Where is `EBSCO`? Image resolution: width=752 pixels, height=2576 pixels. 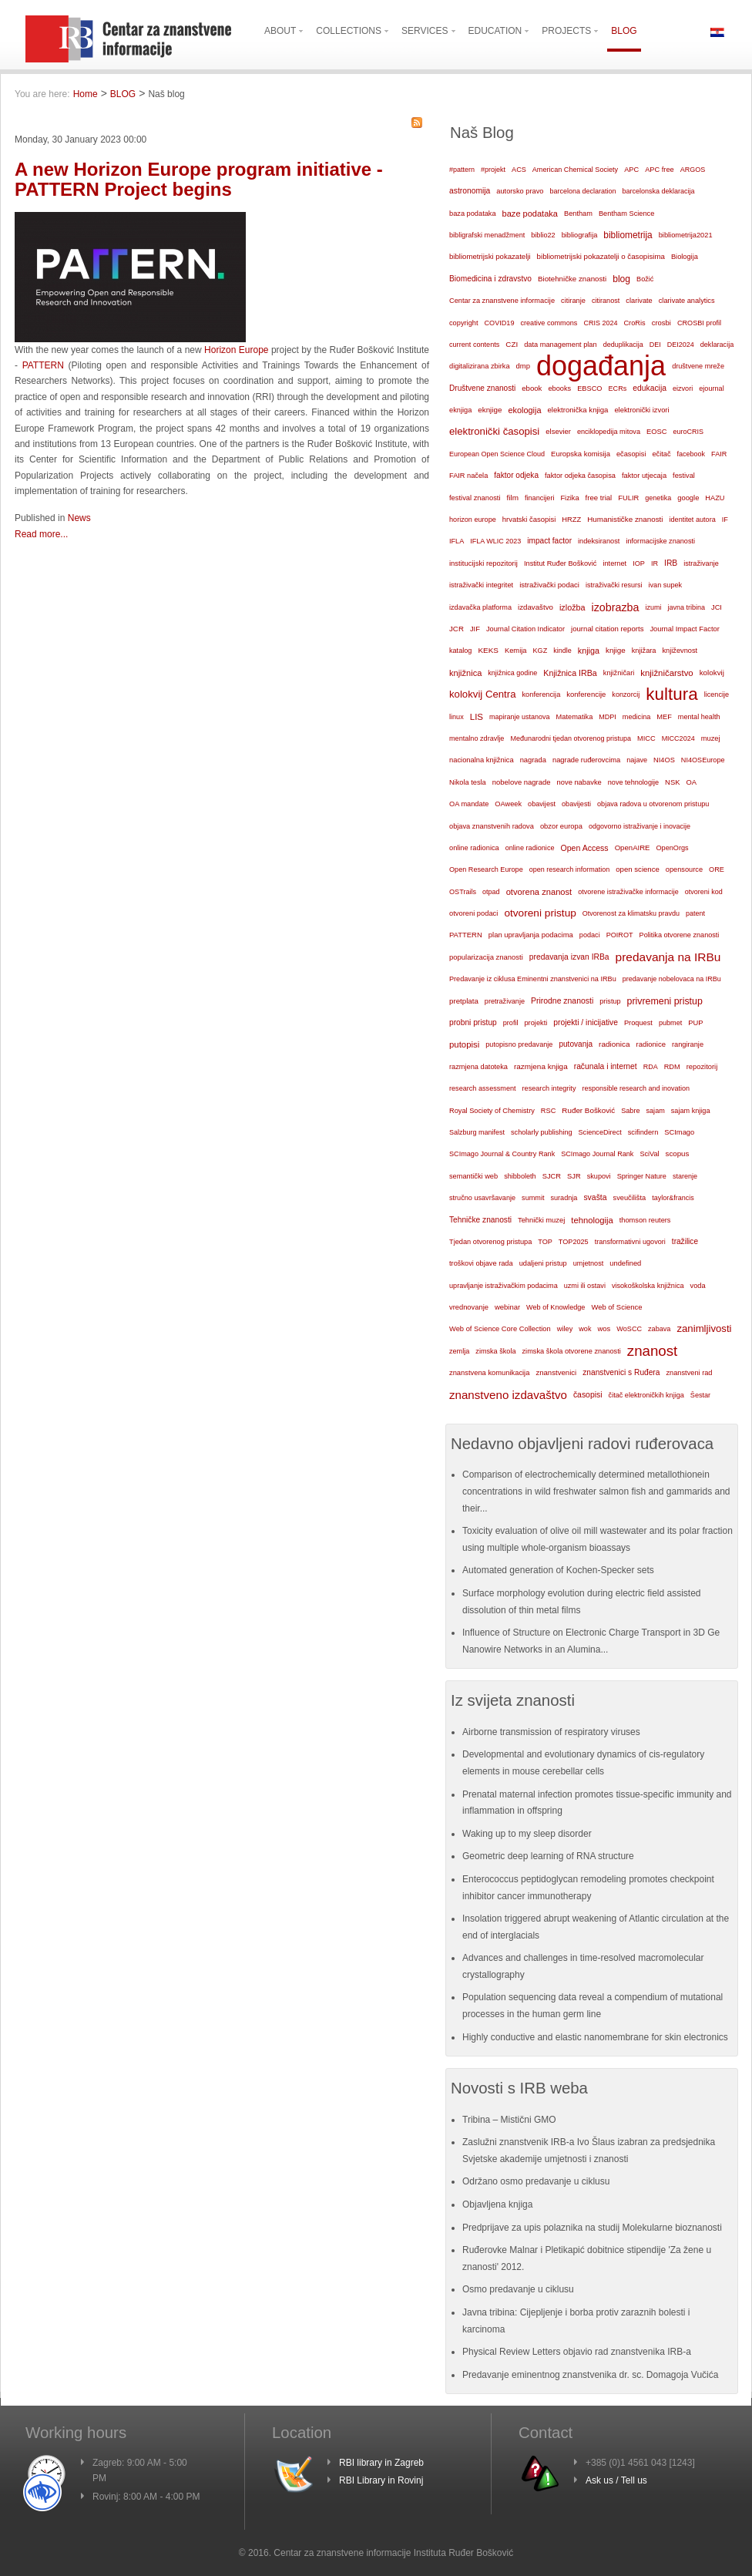
EBSCO is located at coordinates (589, 388).